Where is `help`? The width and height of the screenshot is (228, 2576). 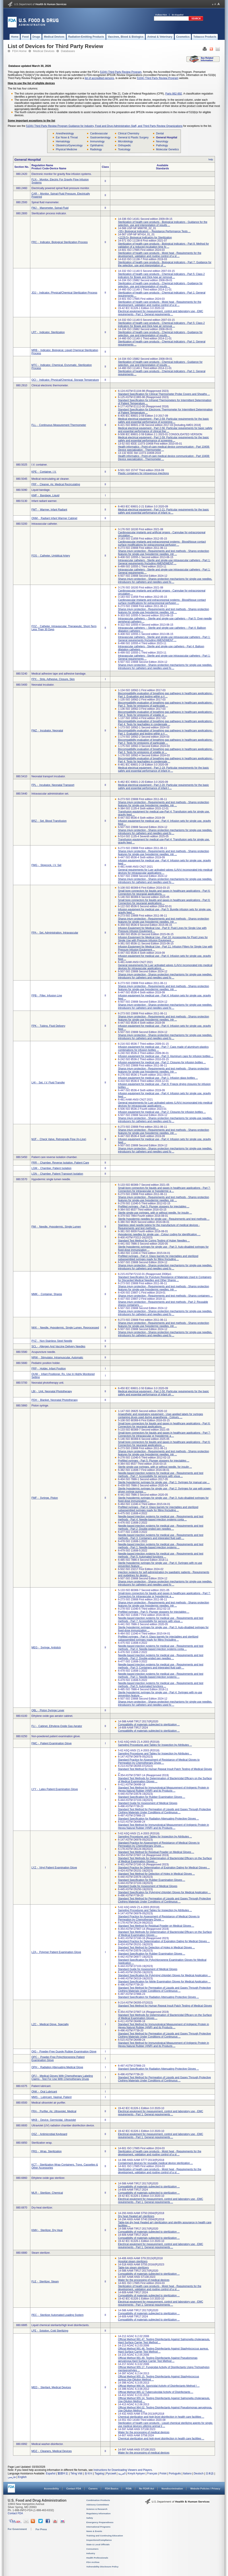 help is located at coordinates (211, 159).